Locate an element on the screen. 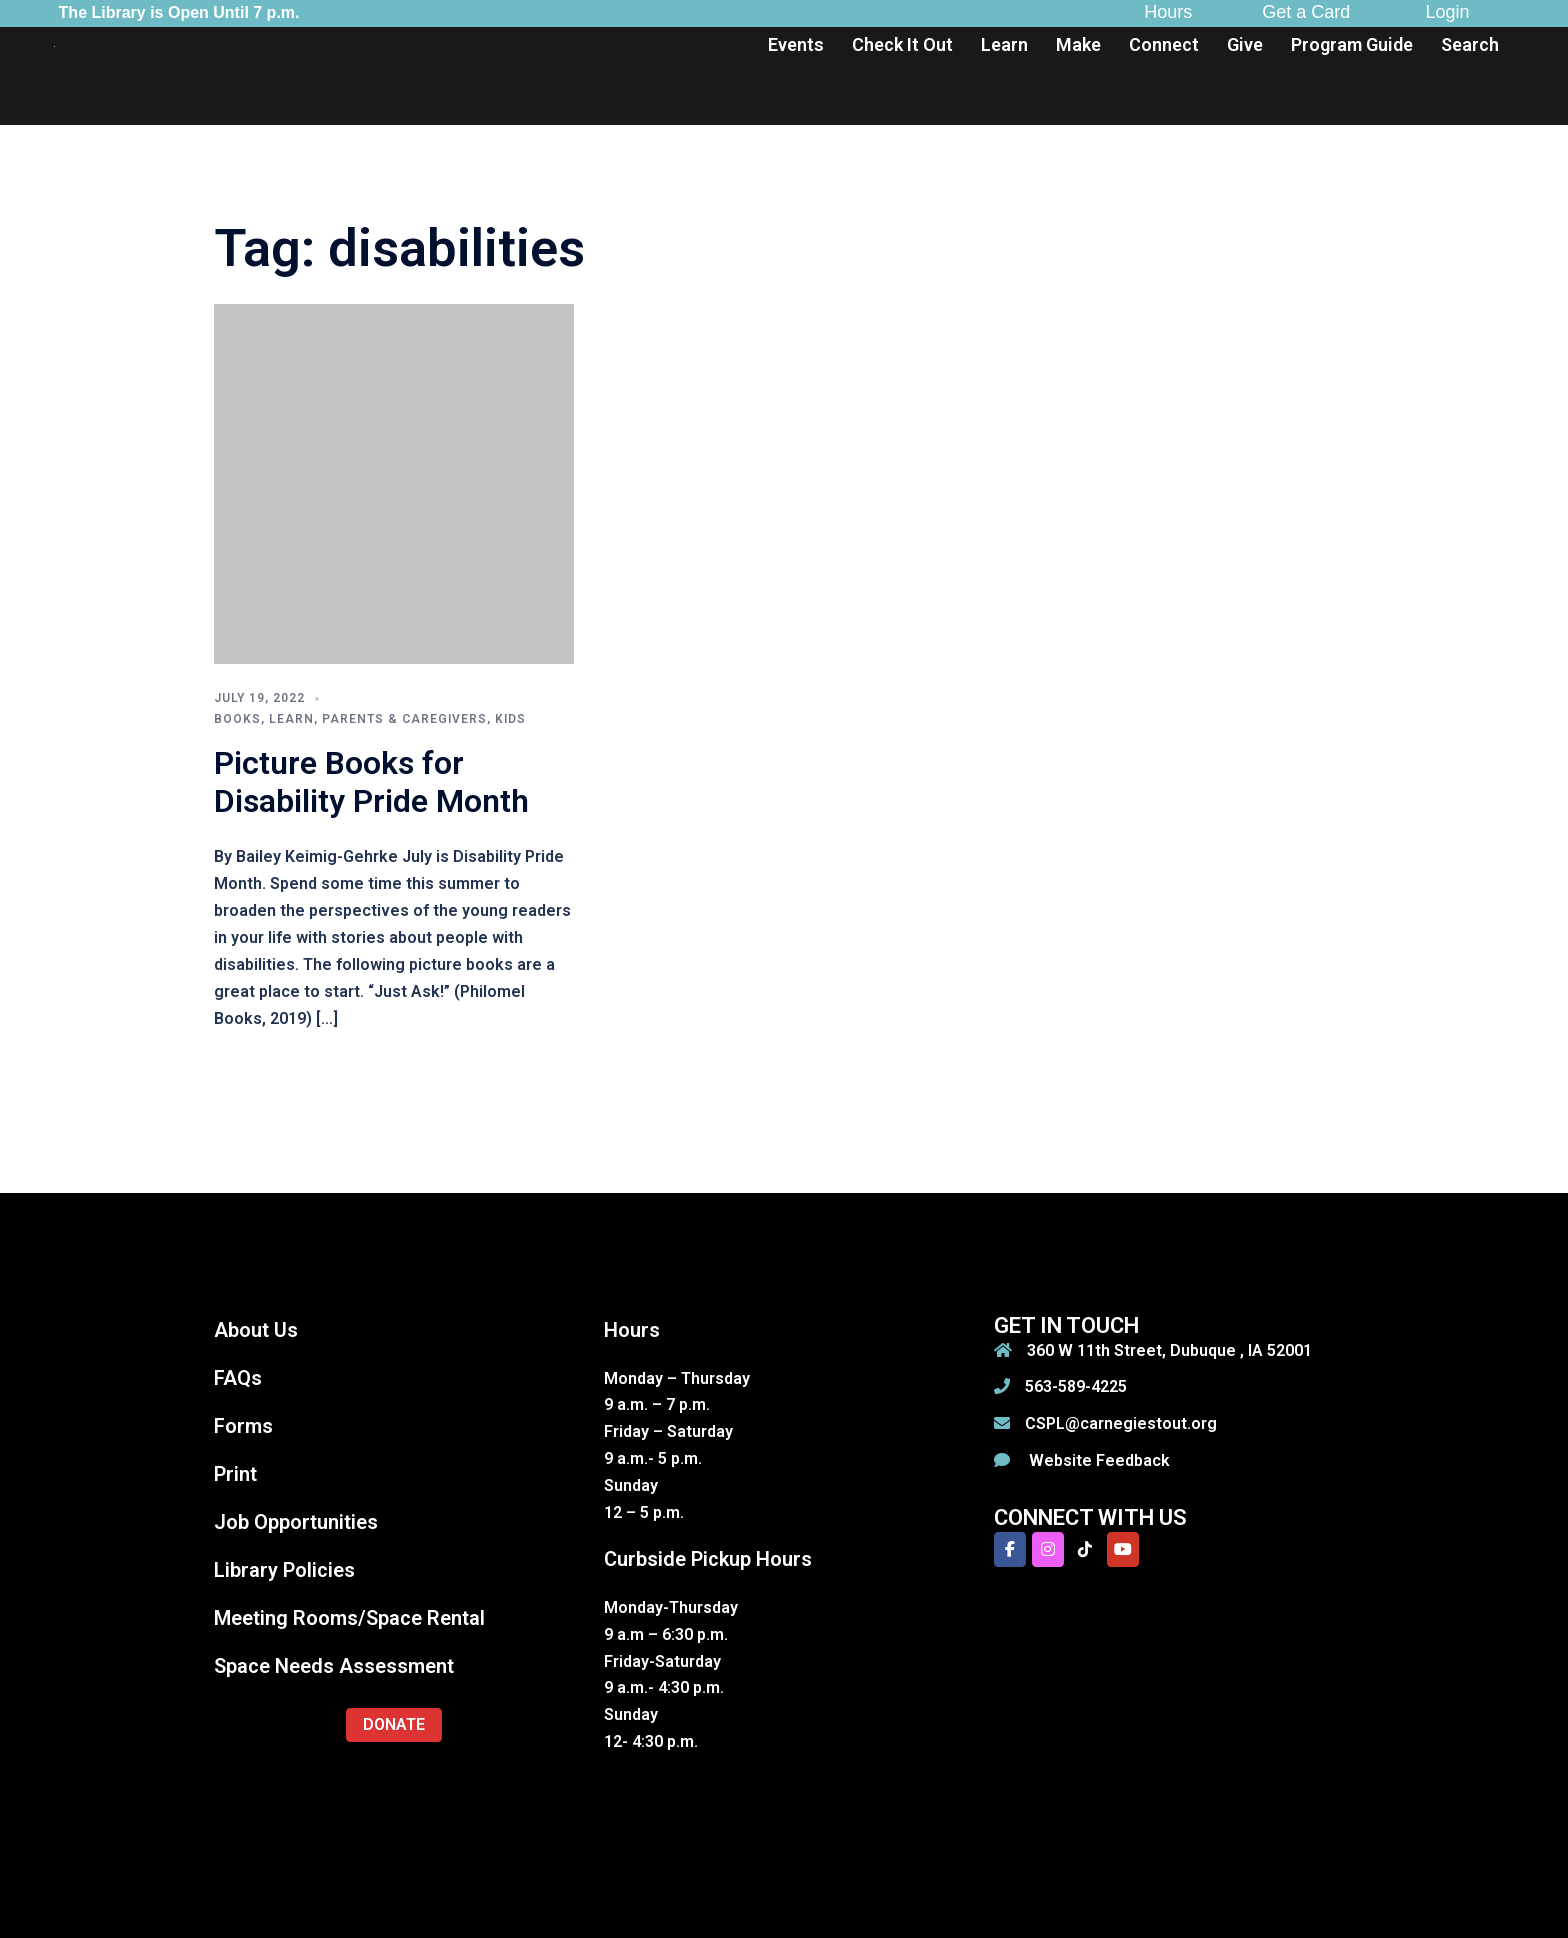 This screenshot has height=1938, width=1568. 563-589-4225 is located at coordinates (1076, 1386).